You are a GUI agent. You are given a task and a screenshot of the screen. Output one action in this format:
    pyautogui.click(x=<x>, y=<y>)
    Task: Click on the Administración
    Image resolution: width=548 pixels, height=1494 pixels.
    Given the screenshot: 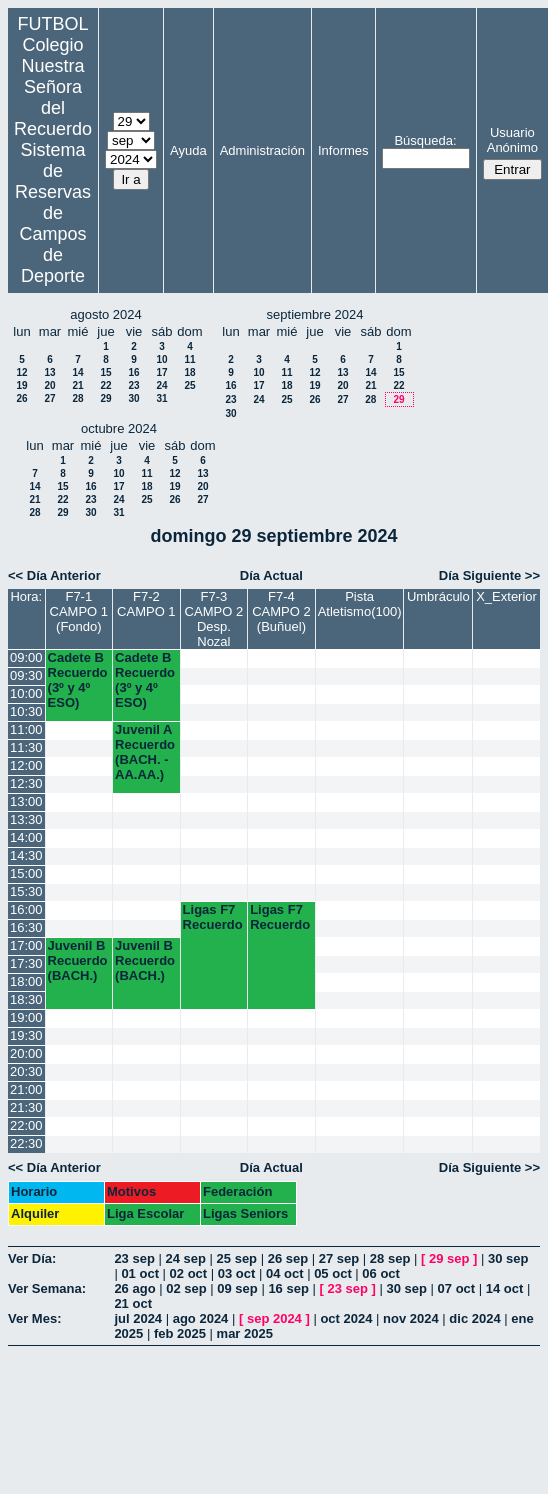 What is the action you would take?
    pyautogui.click(x=262, y=150)
    